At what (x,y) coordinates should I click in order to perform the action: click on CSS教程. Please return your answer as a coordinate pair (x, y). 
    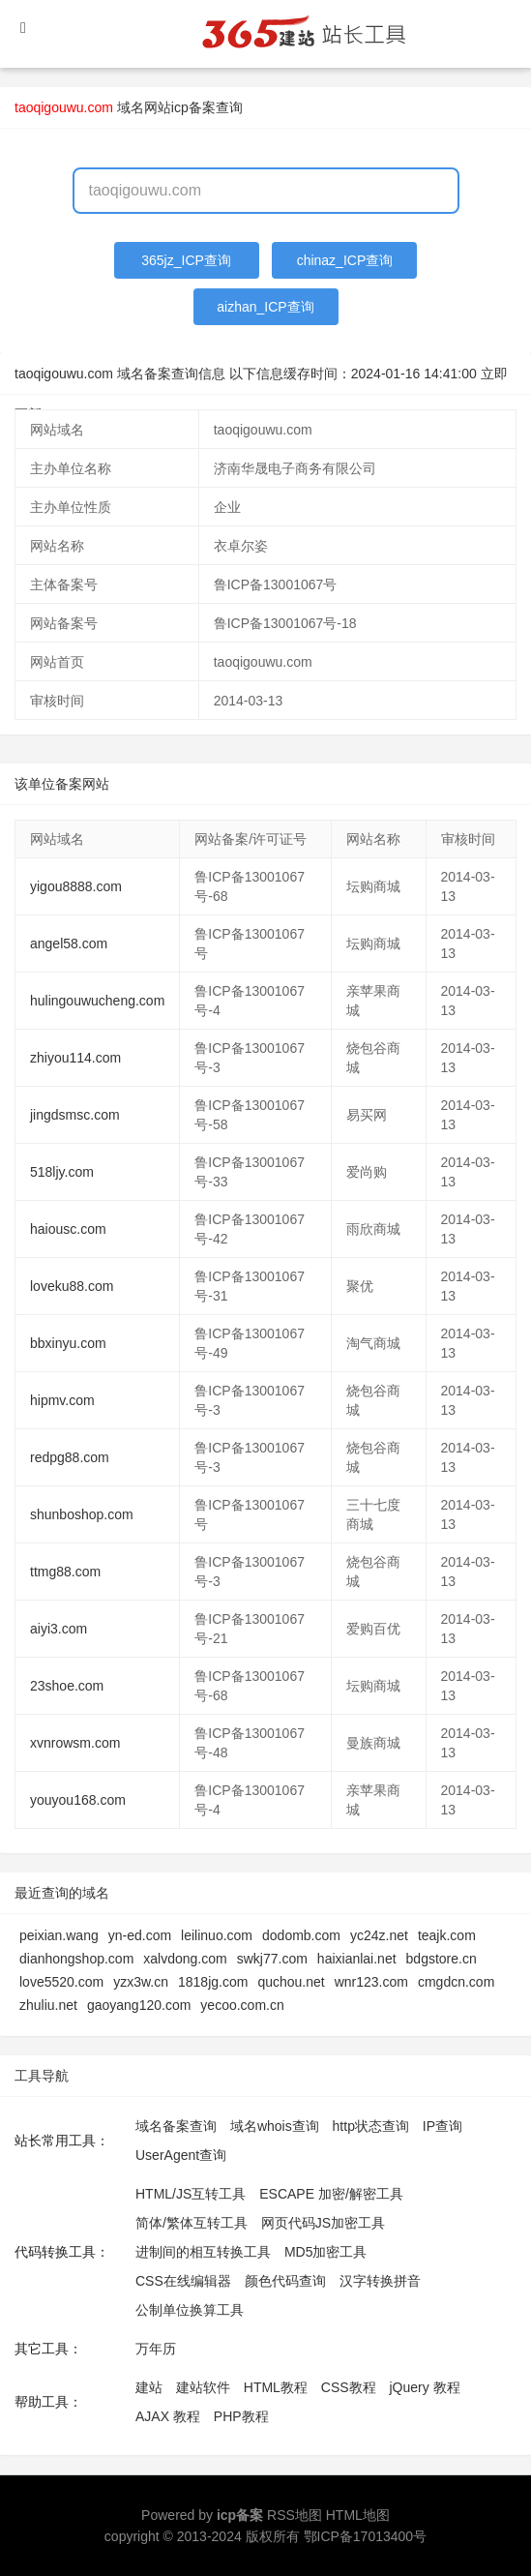
    Looking at the image, I should click on (348, 2387).